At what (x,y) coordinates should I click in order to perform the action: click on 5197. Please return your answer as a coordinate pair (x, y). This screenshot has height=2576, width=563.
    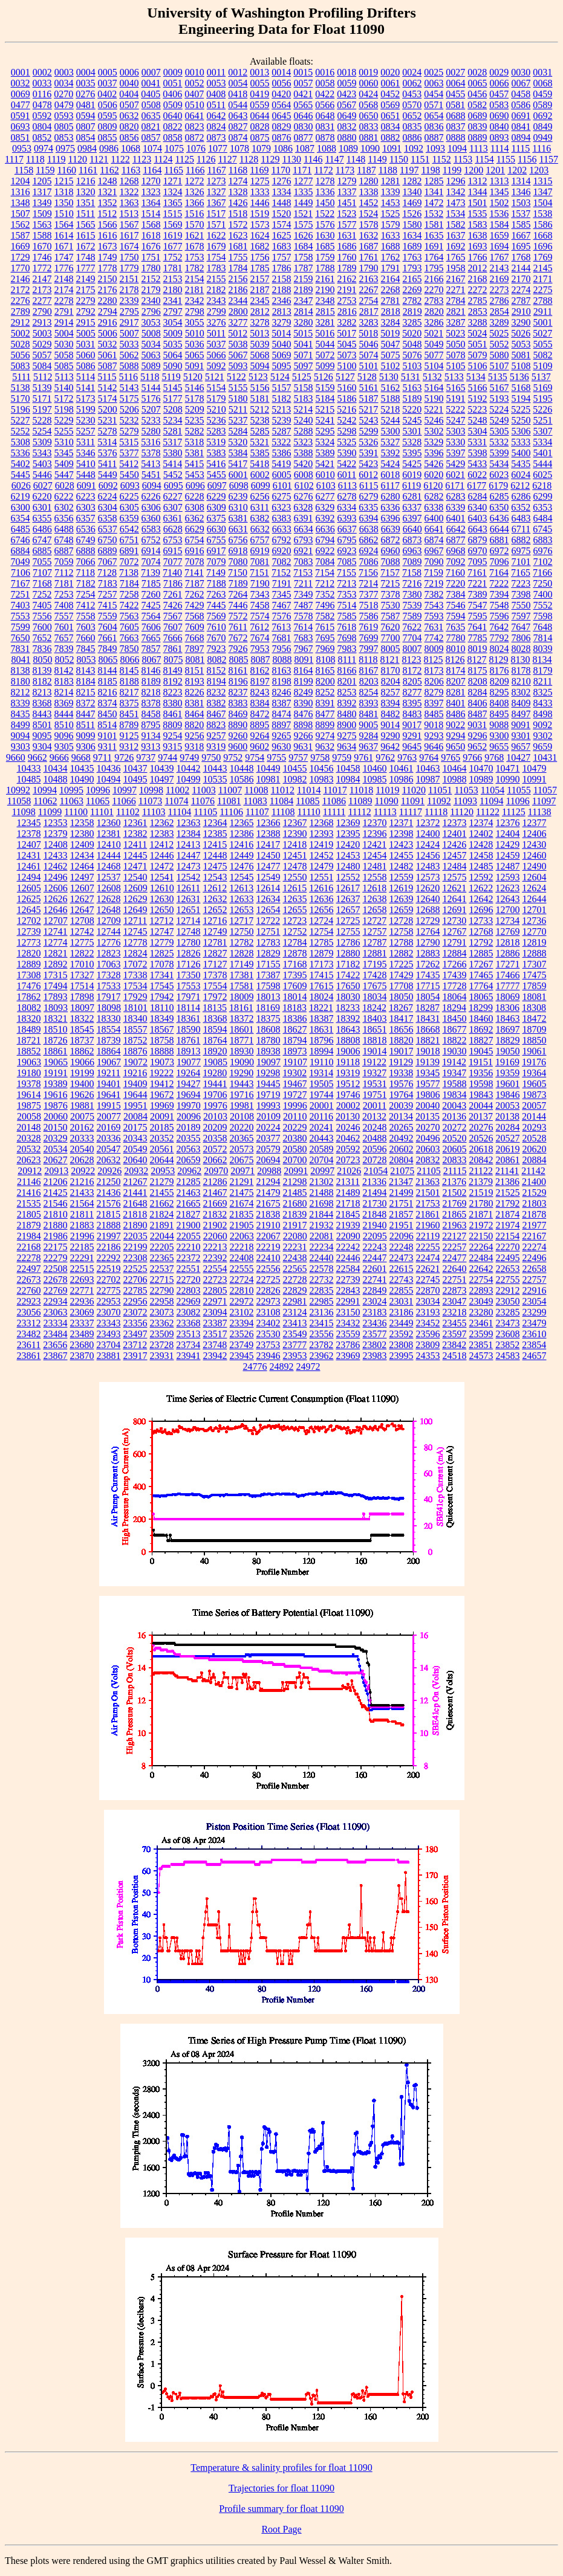
    Looking at the image, I should click on (42, 409).